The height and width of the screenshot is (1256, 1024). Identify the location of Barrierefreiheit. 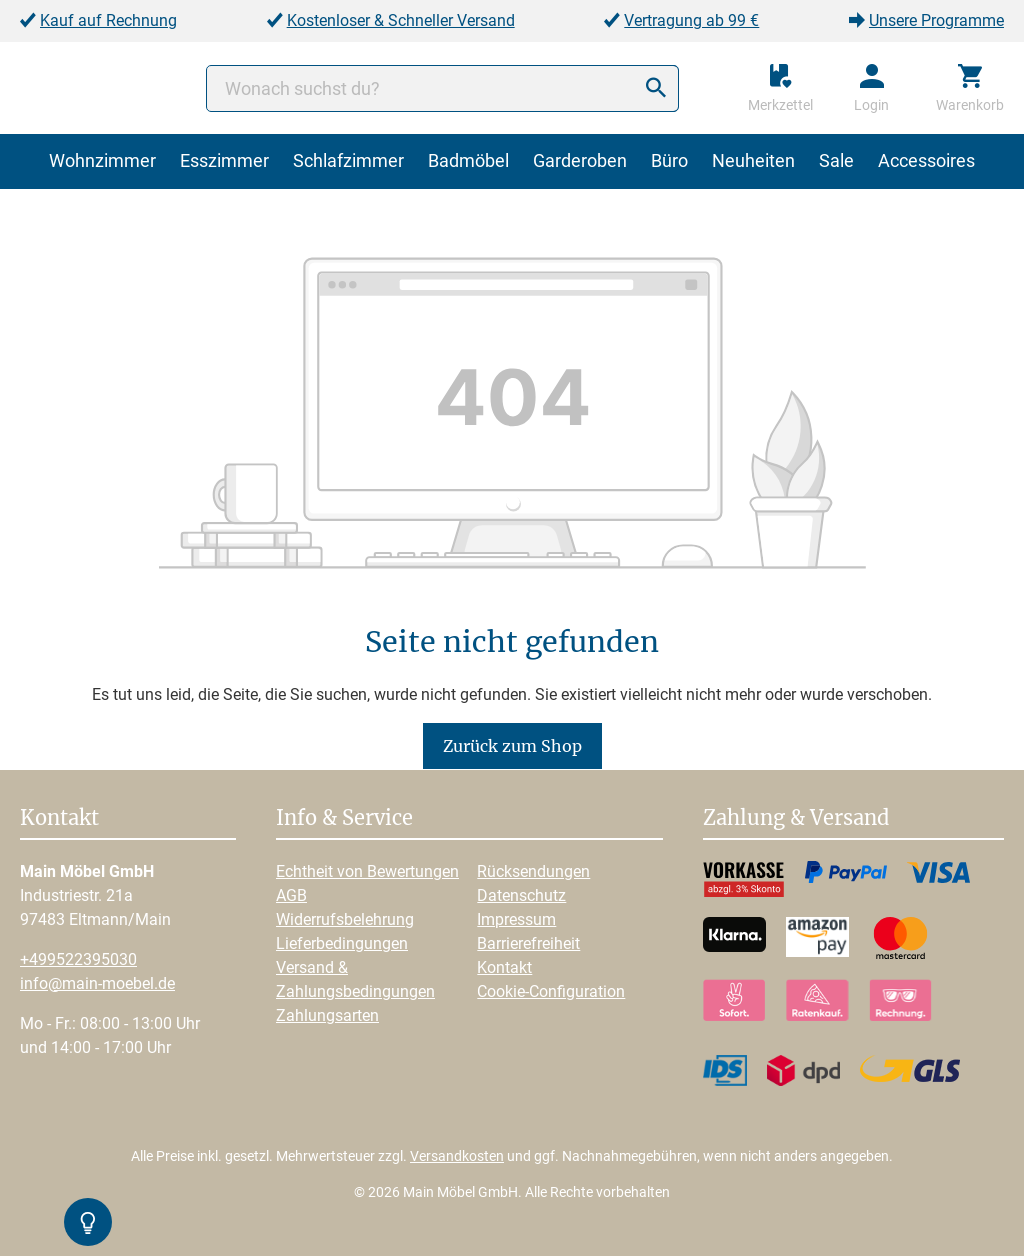
(528, 943).